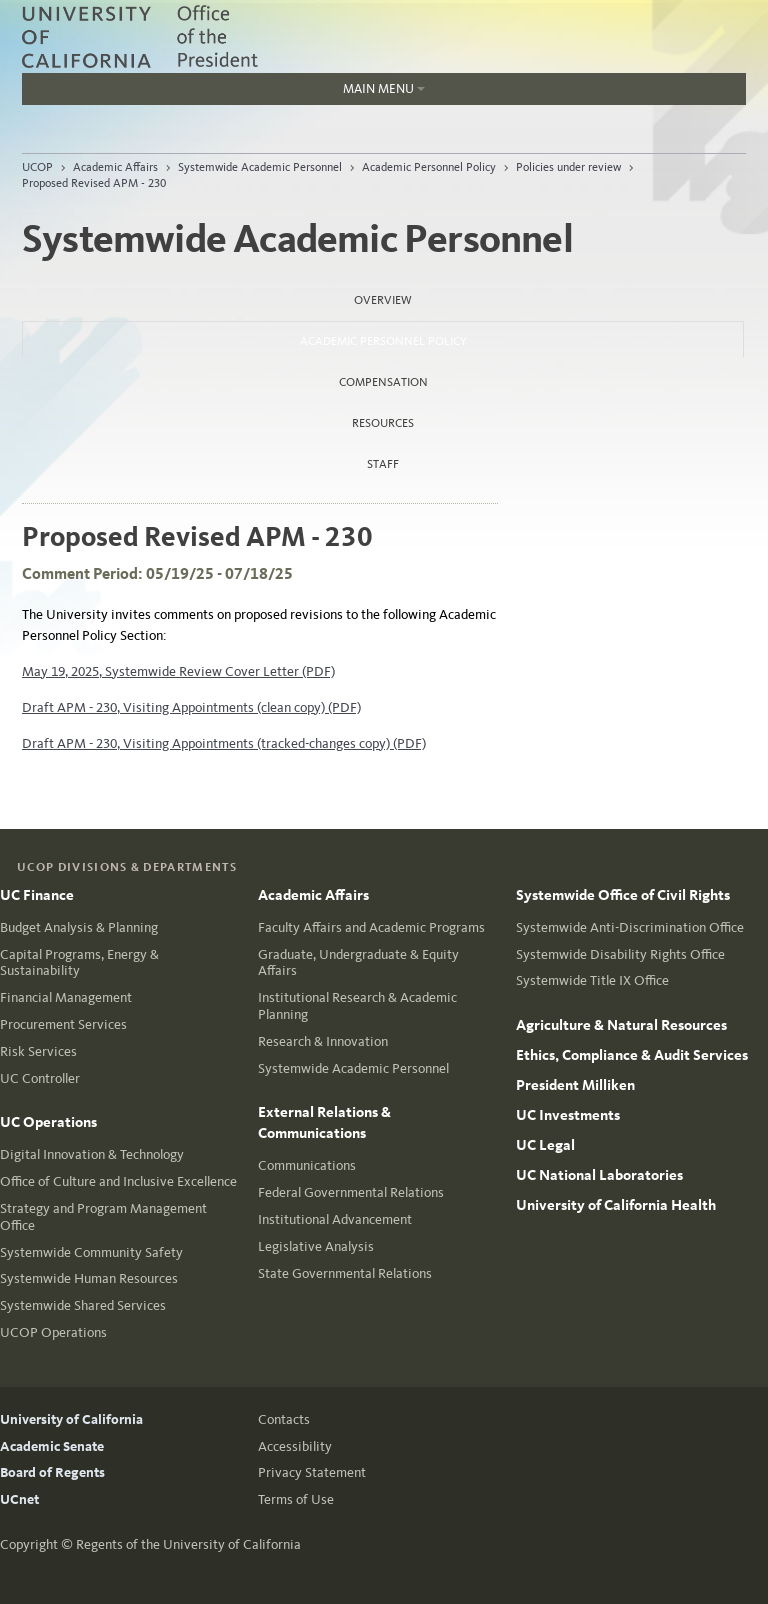  I want to click on Risk Services, so click(38, 1051).